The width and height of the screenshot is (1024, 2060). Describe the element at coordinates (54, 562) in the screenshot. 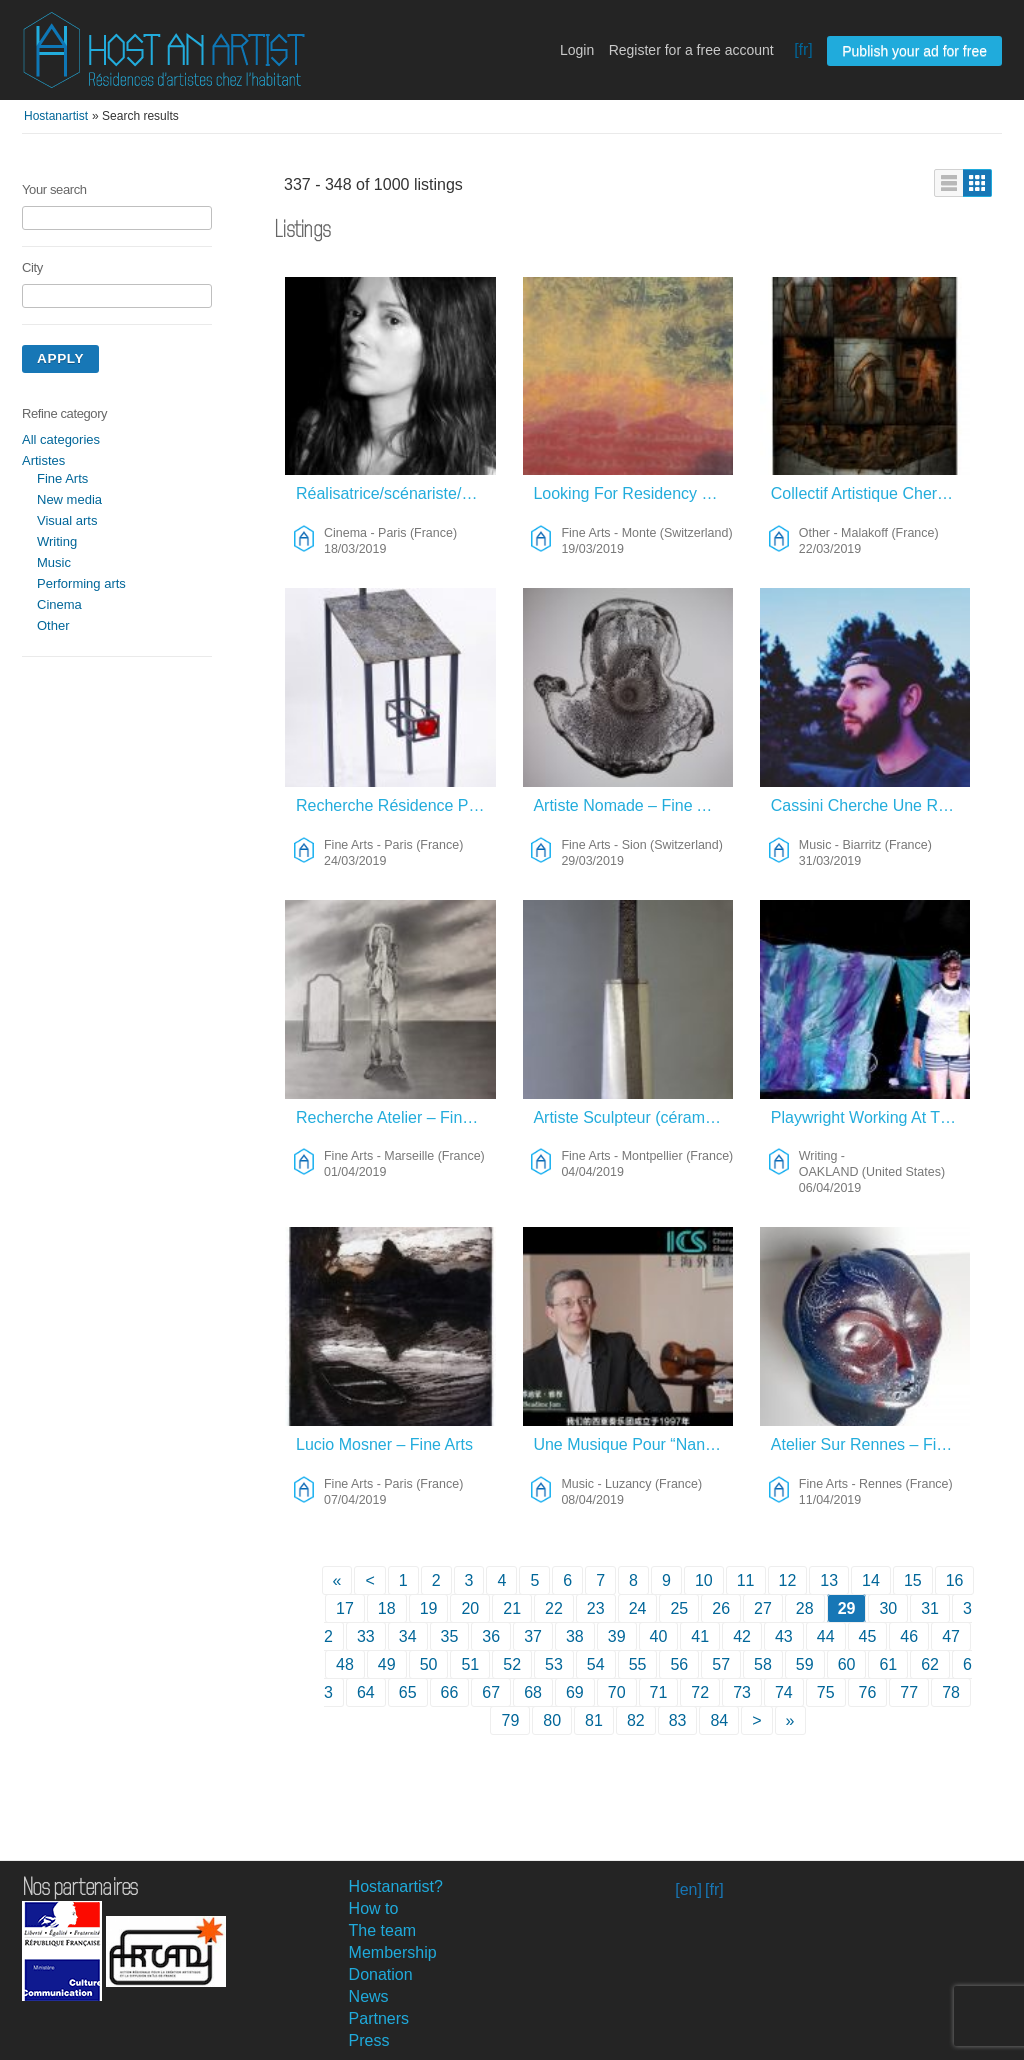

I see `Music` at that location.